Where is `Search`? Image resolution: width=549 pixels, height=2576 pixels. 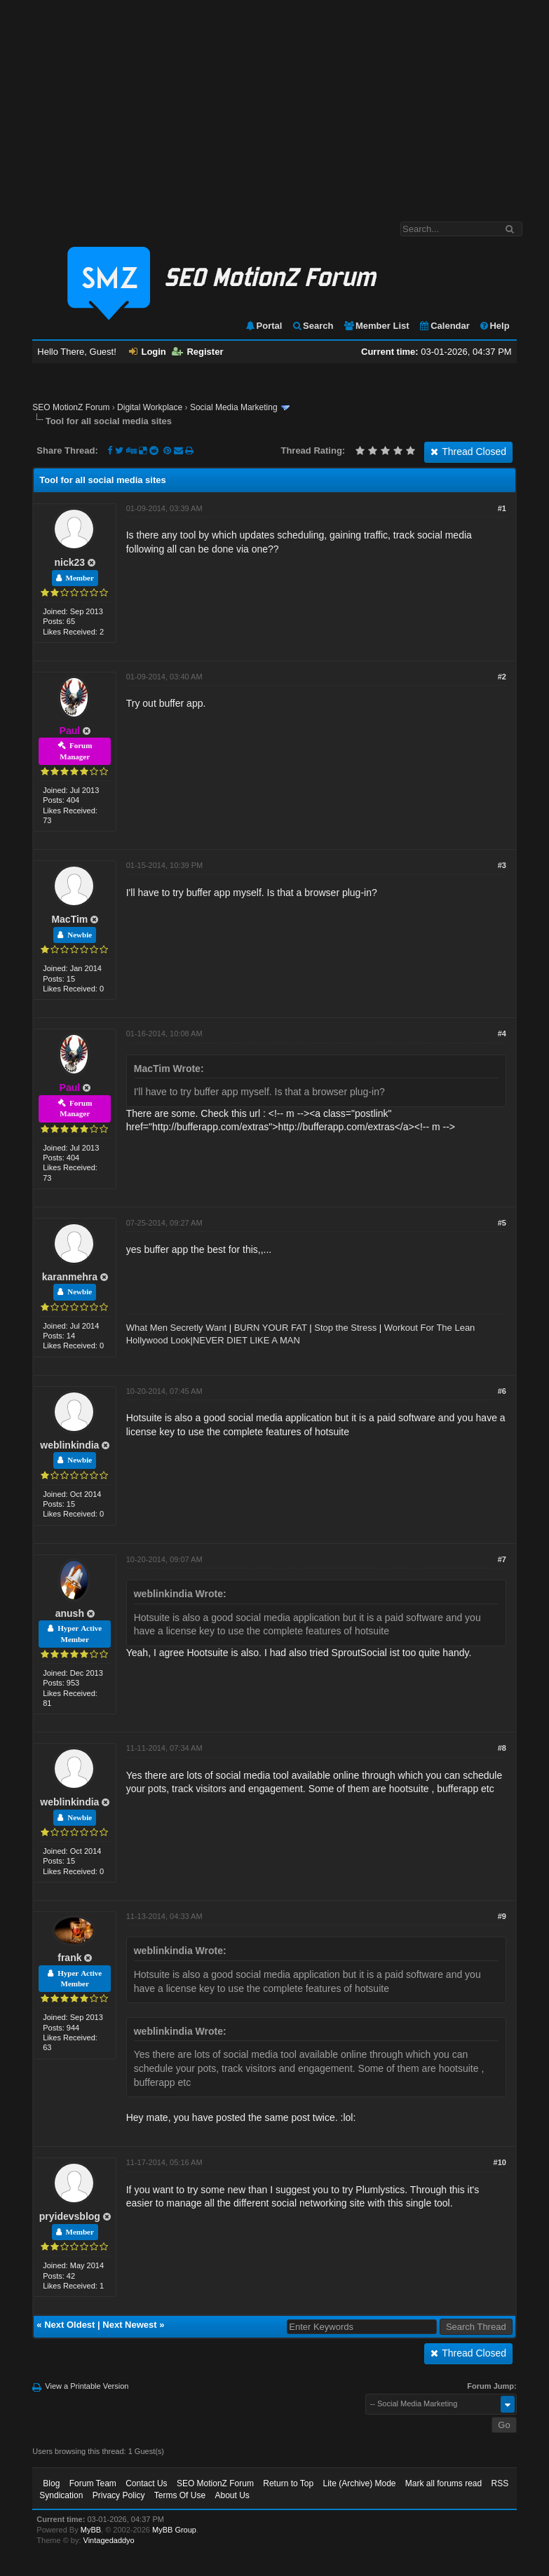 Search is located at coordinates (312, 325).